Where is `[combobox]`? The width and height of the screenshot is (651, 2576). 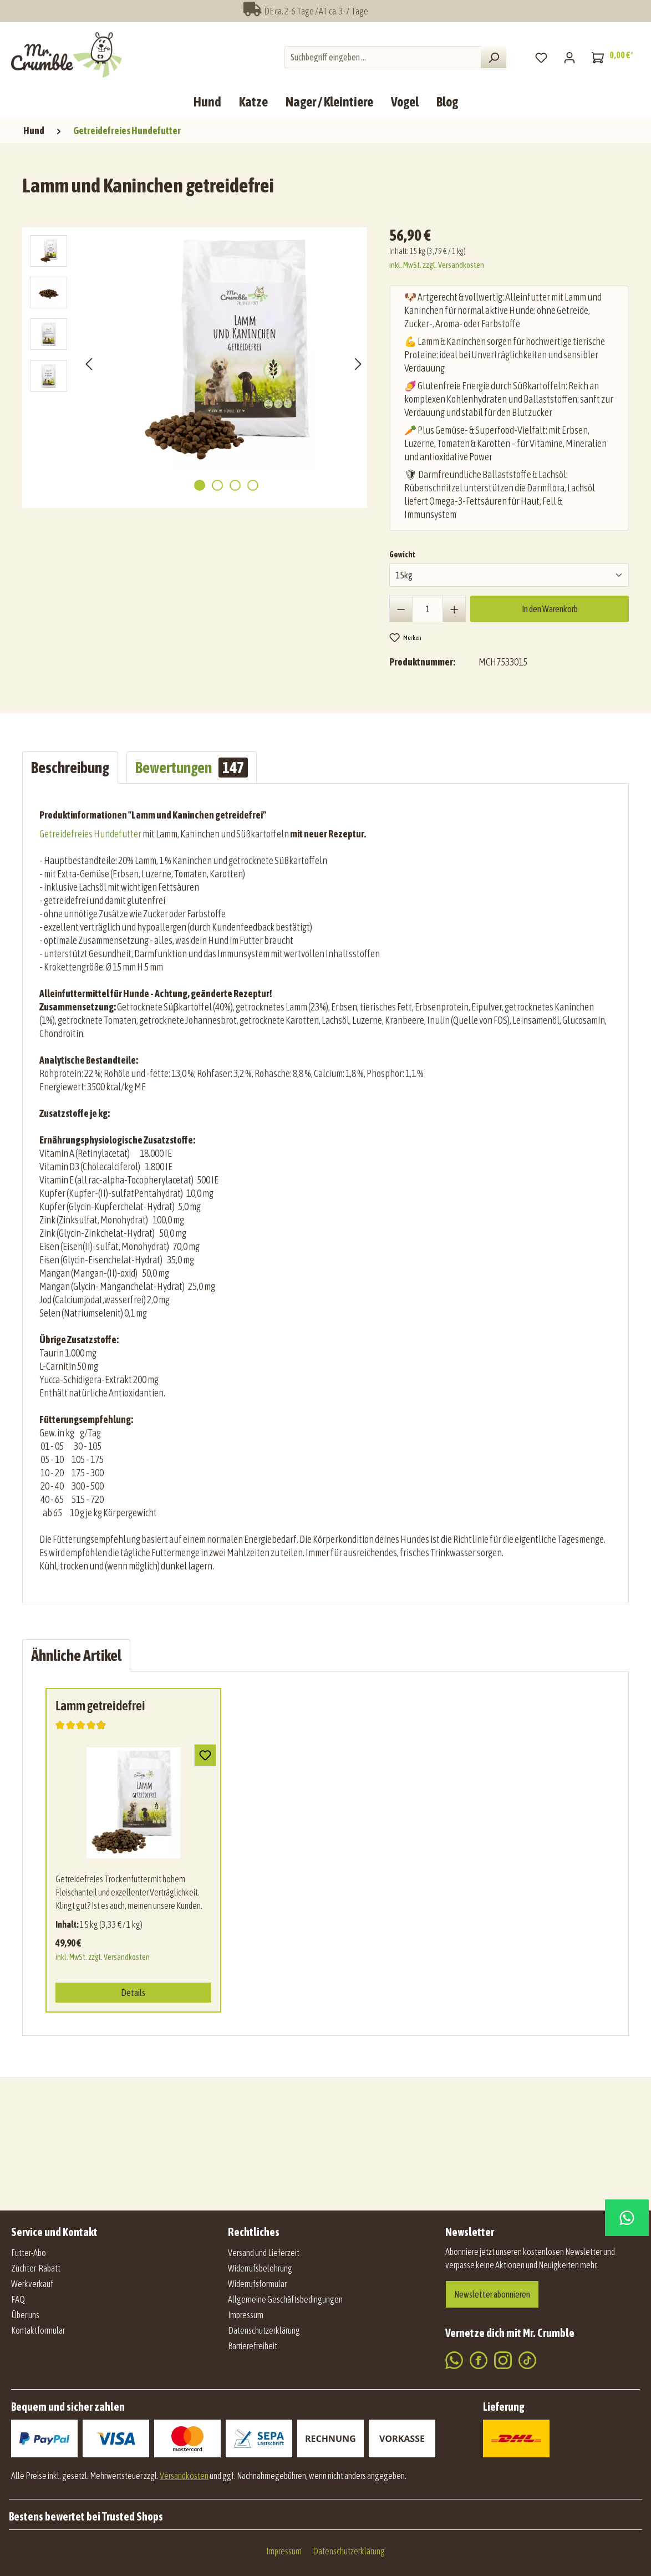
[combobox] is located at coordinates (382, 57).